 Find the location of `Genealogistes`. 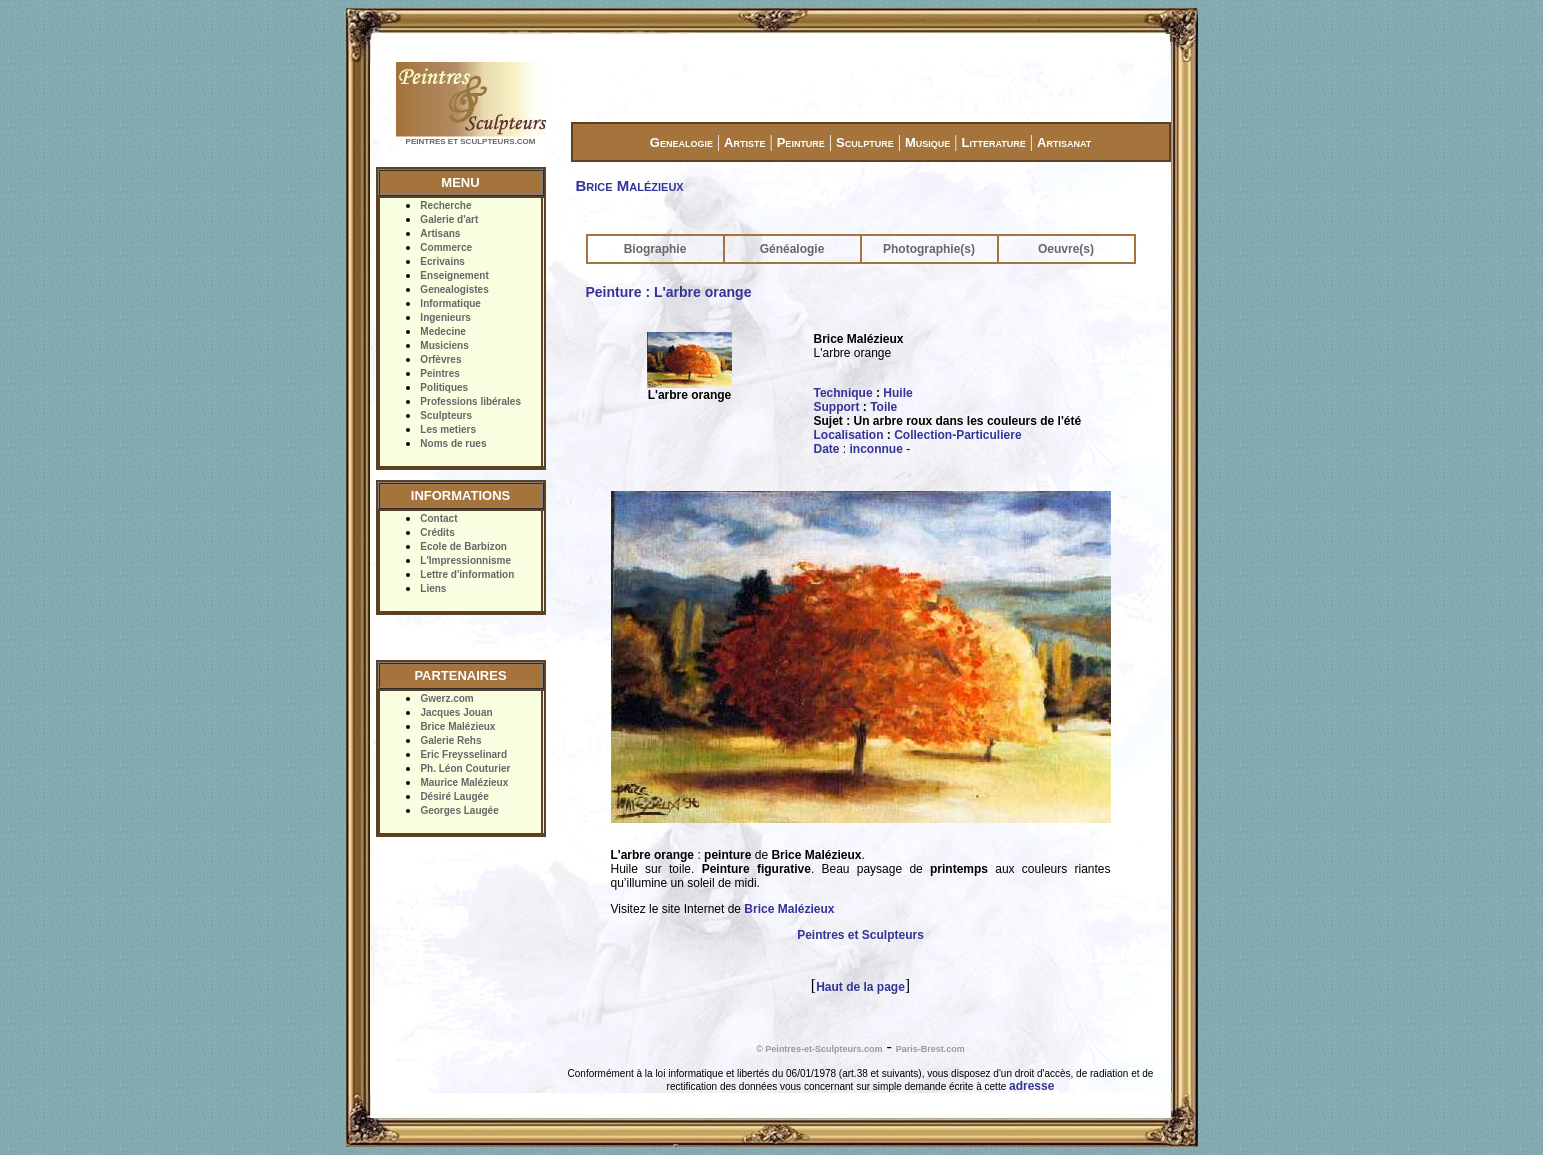

Genealogistes is located at coordinates (454, 289).